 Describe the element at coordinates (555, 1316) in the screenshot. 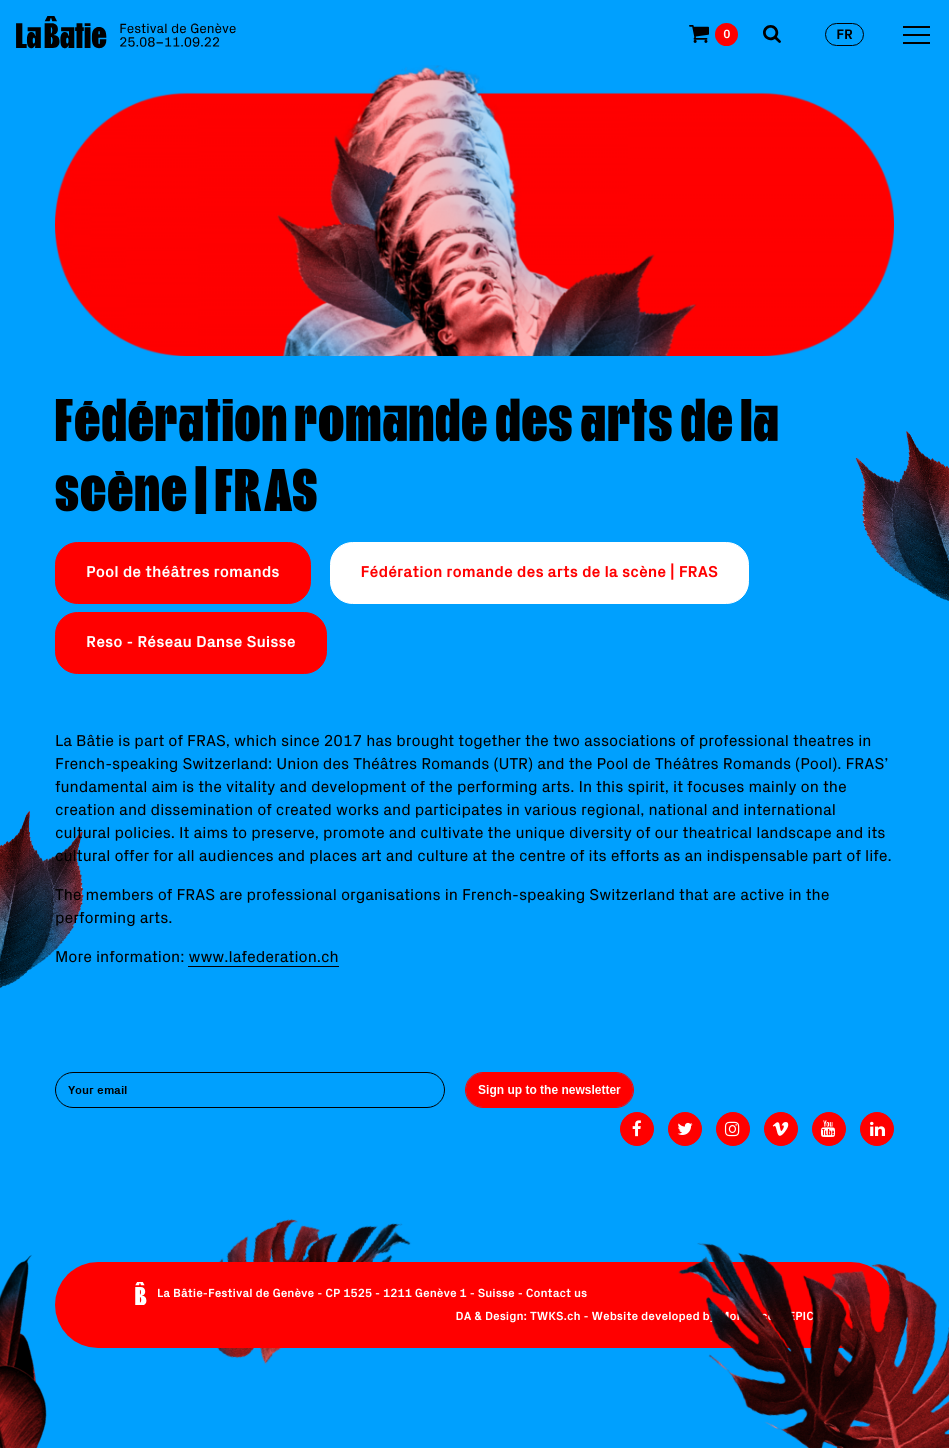

I see `TWKS.ch` at that location.